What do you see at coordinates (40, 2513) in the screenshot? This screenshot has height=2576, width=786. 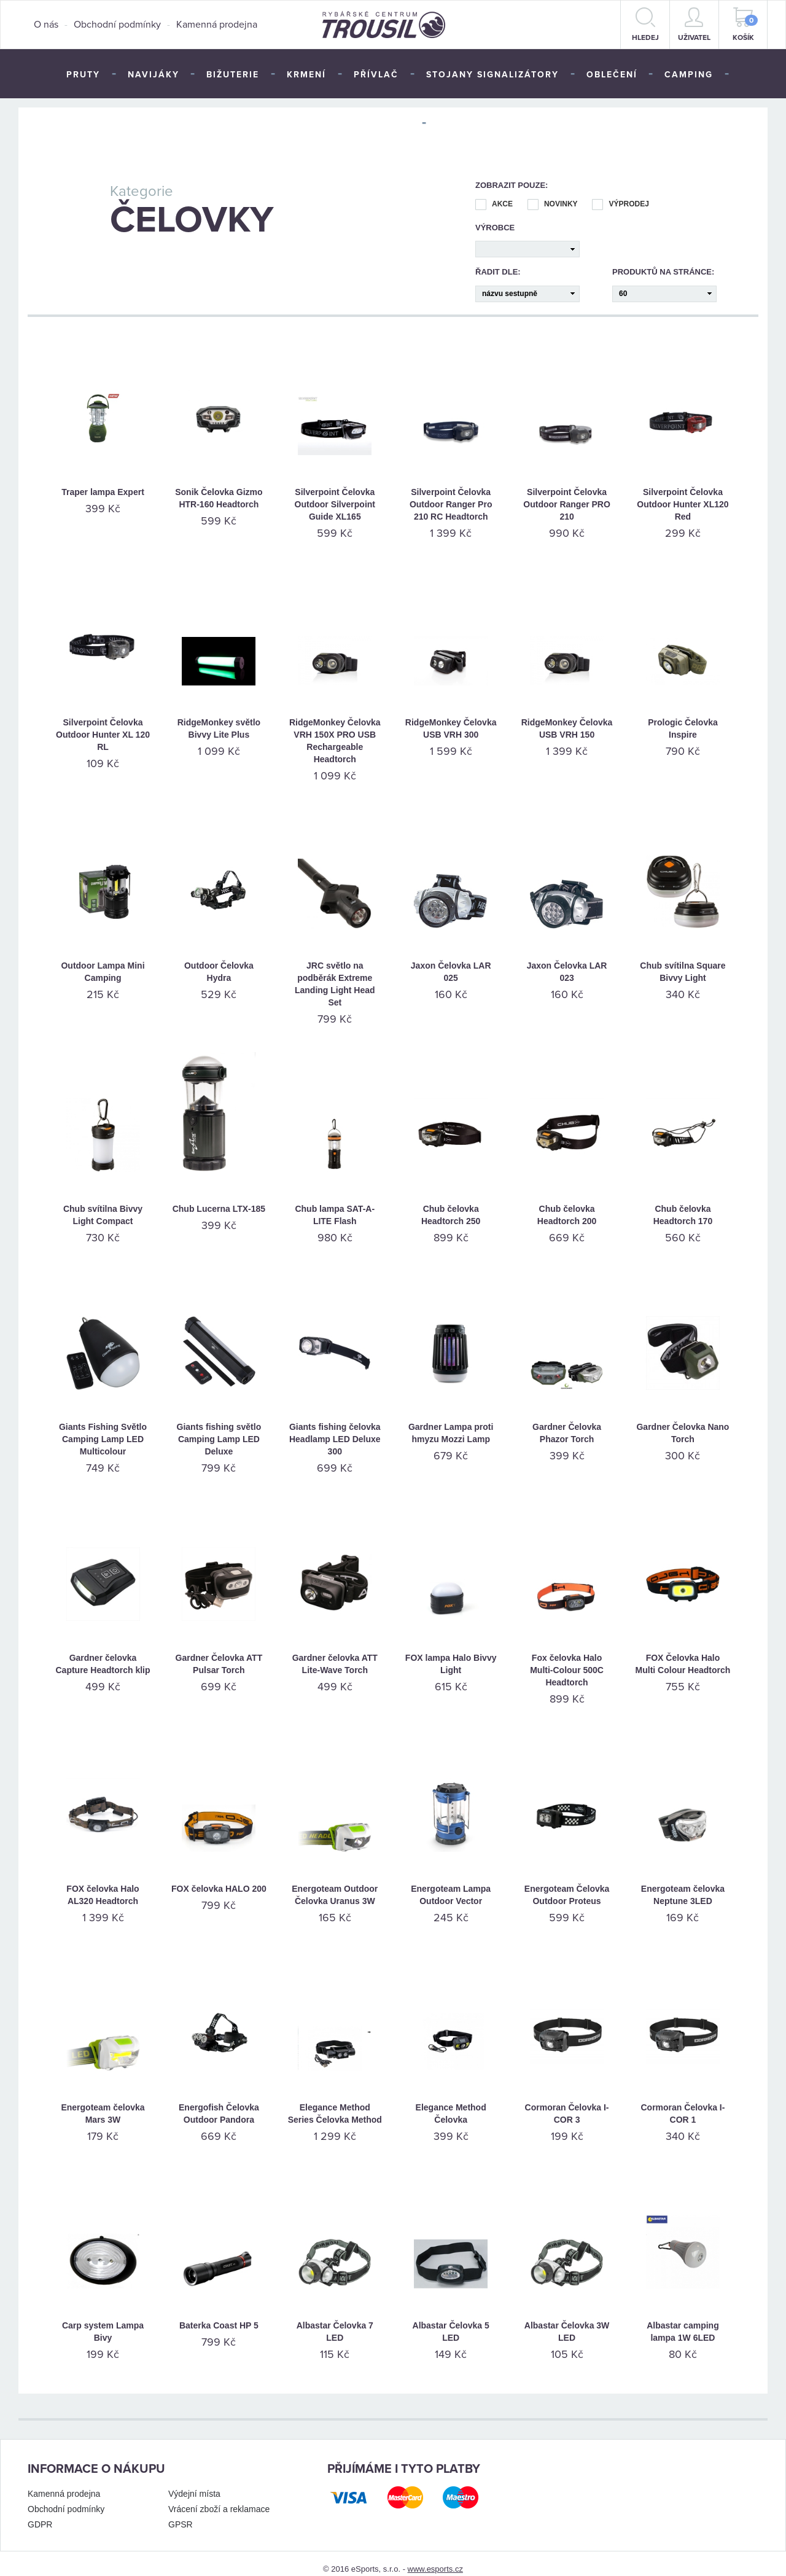 I see `GDPR` at bounding box center [40, 2513].